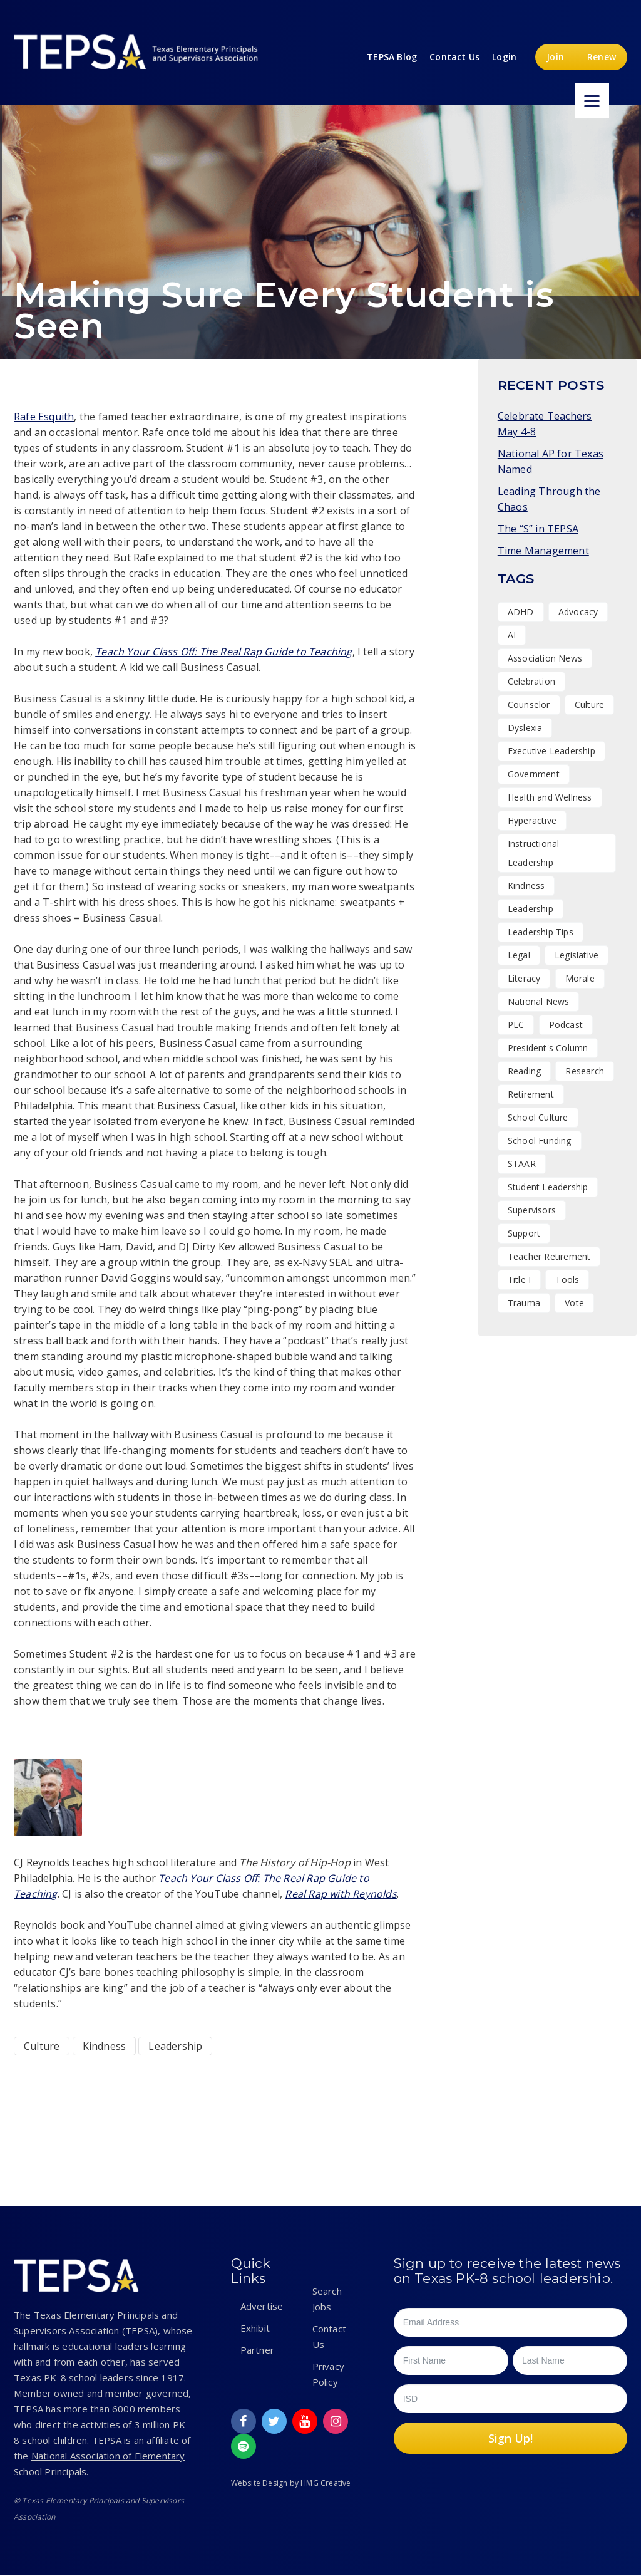  Describe the element at coordinates (540, 1140) in the screenshot. I see `School Funding [School Funding (1 item)]` at that location.